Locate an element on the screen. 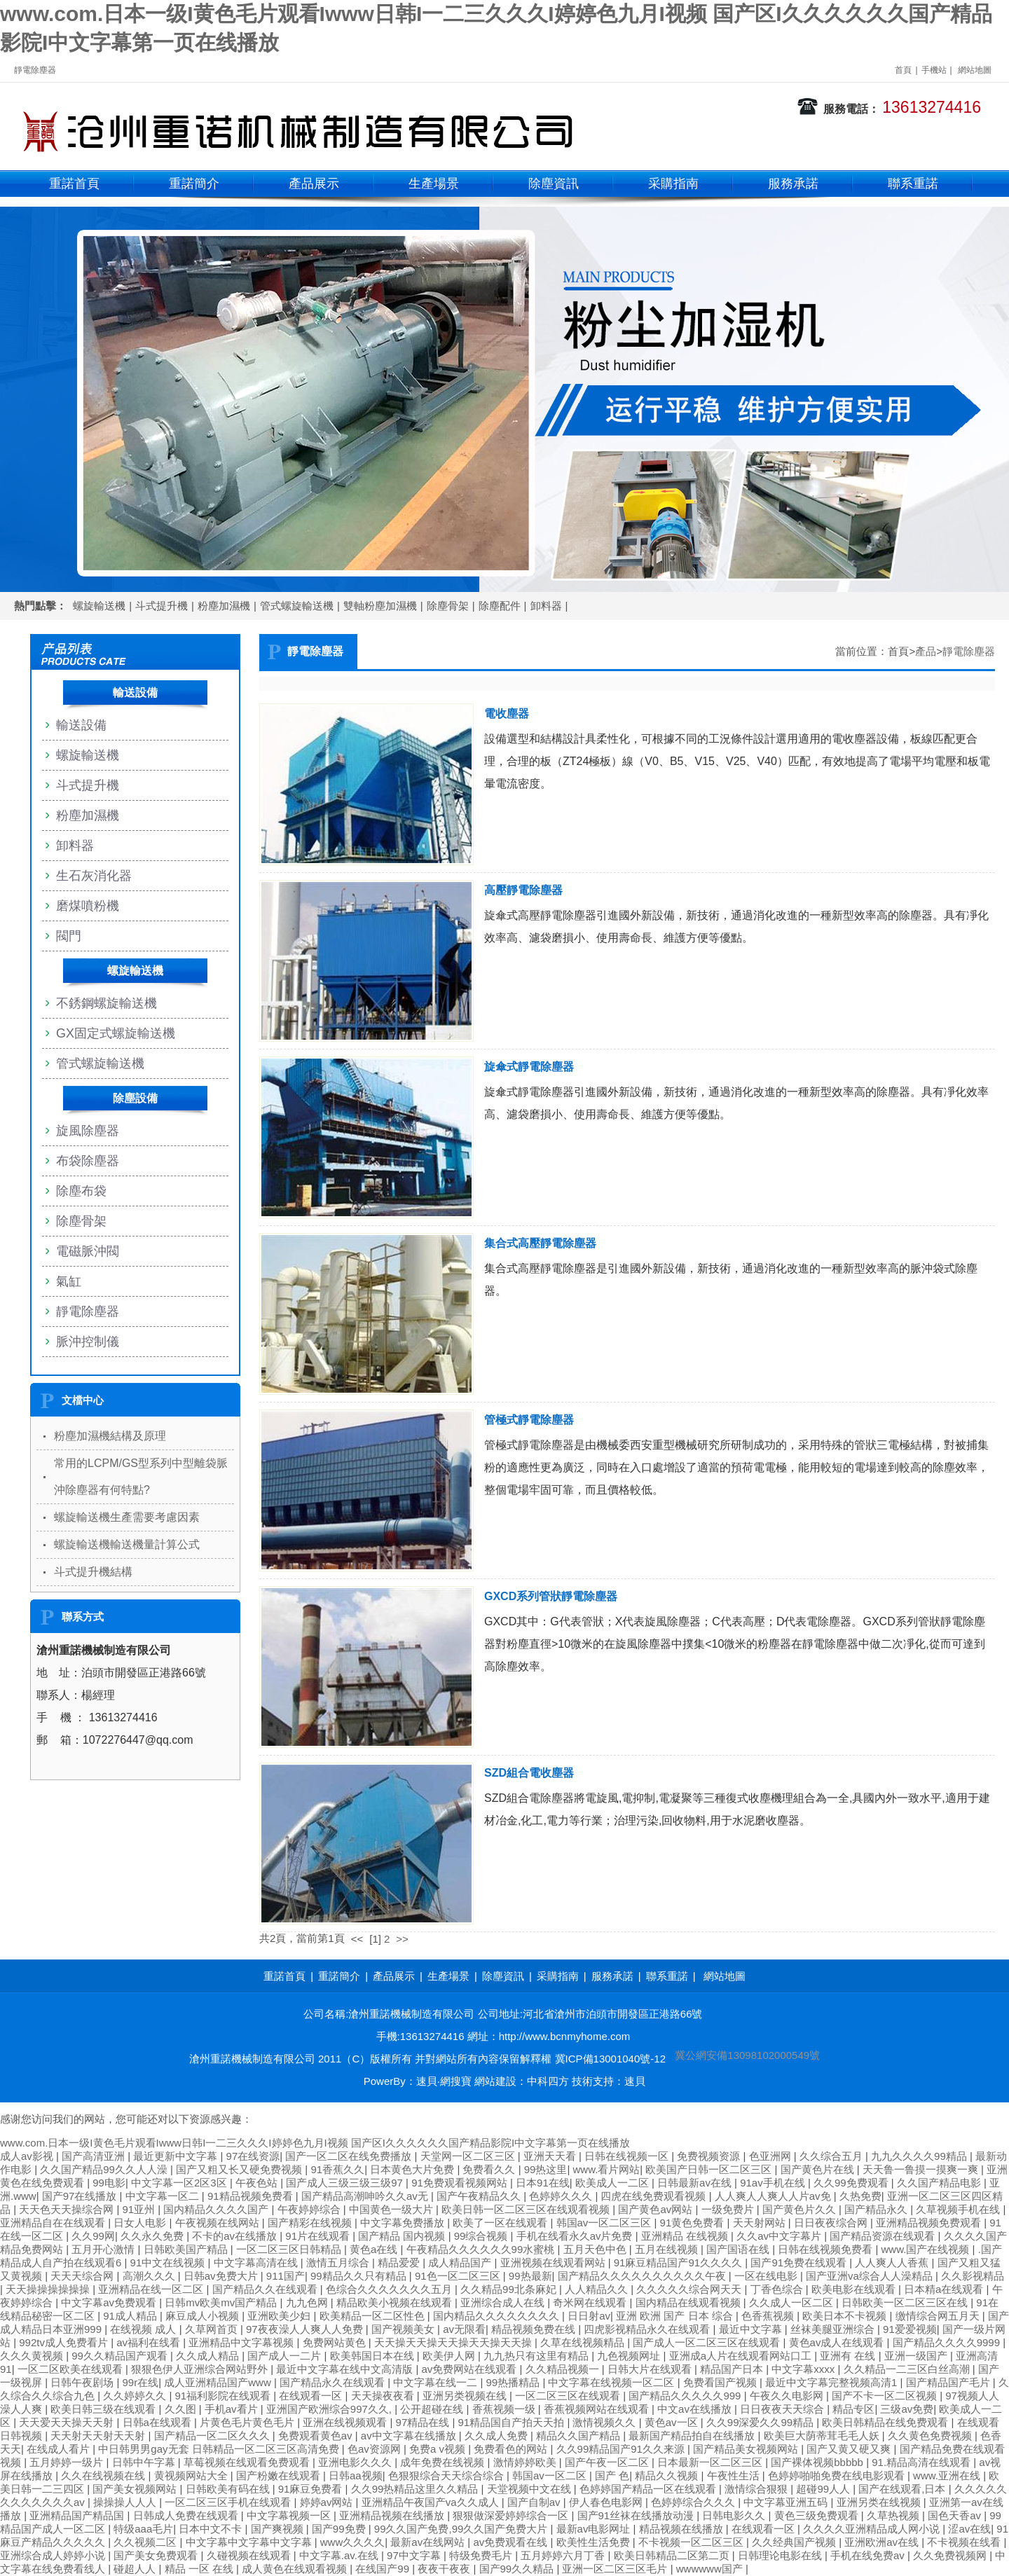  欧美韩国日本在线 is located at coordinates (373, 2356).